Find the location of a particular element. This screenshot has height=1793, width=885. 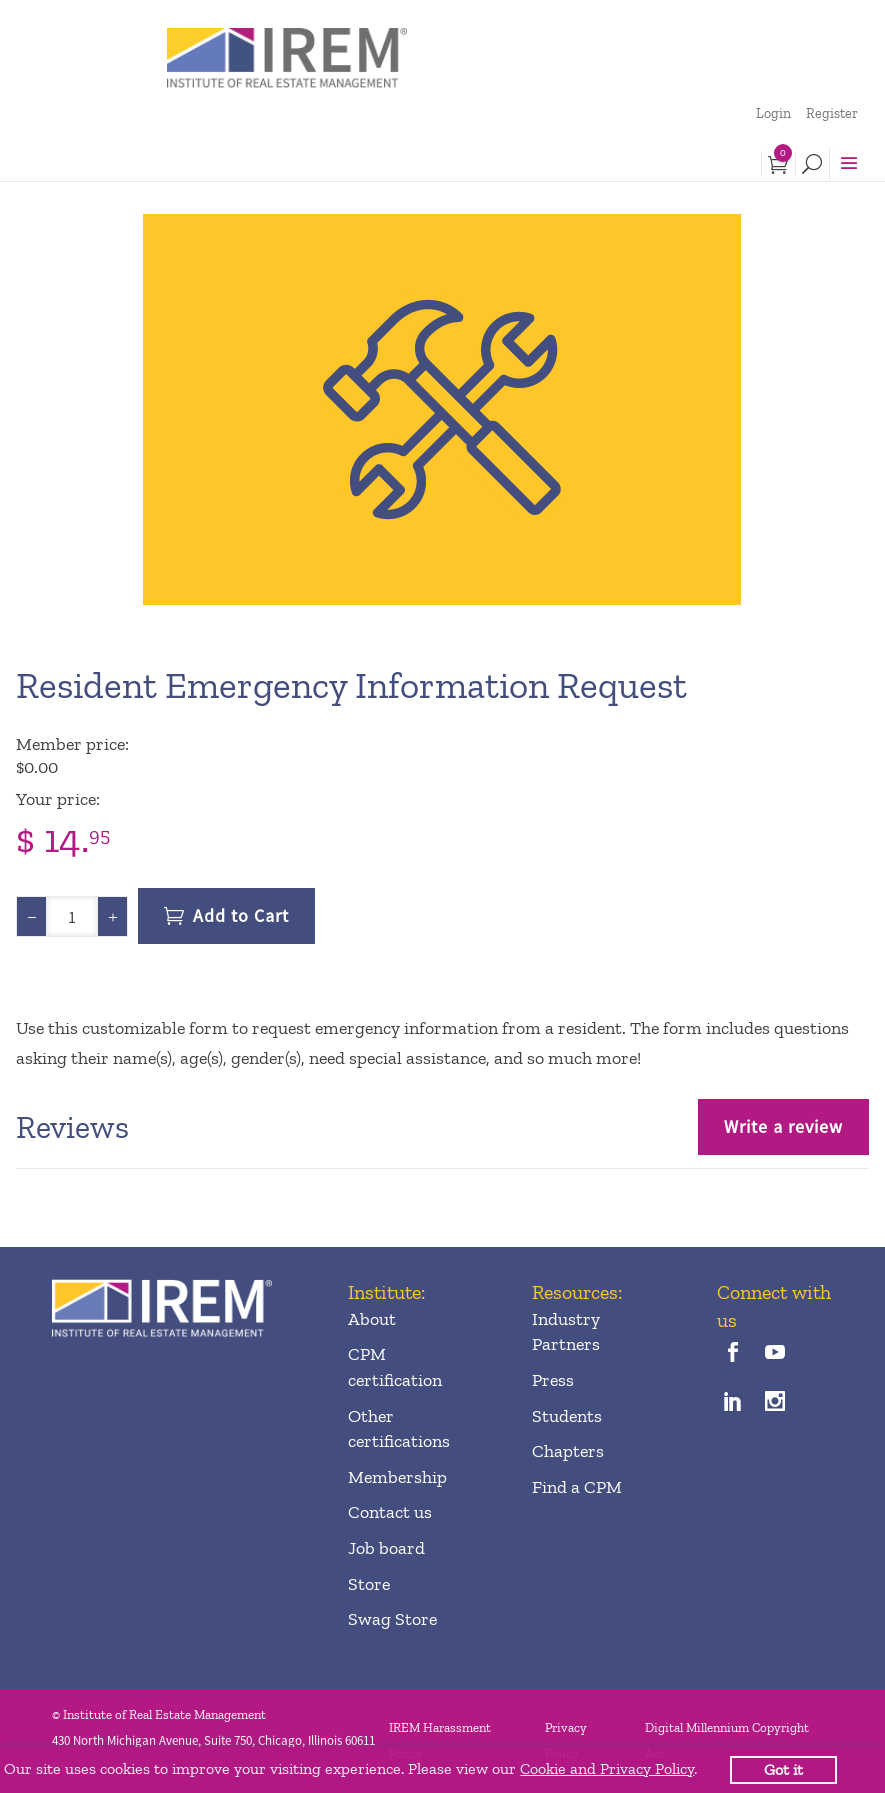

Login is located at coordinates (773, 113).